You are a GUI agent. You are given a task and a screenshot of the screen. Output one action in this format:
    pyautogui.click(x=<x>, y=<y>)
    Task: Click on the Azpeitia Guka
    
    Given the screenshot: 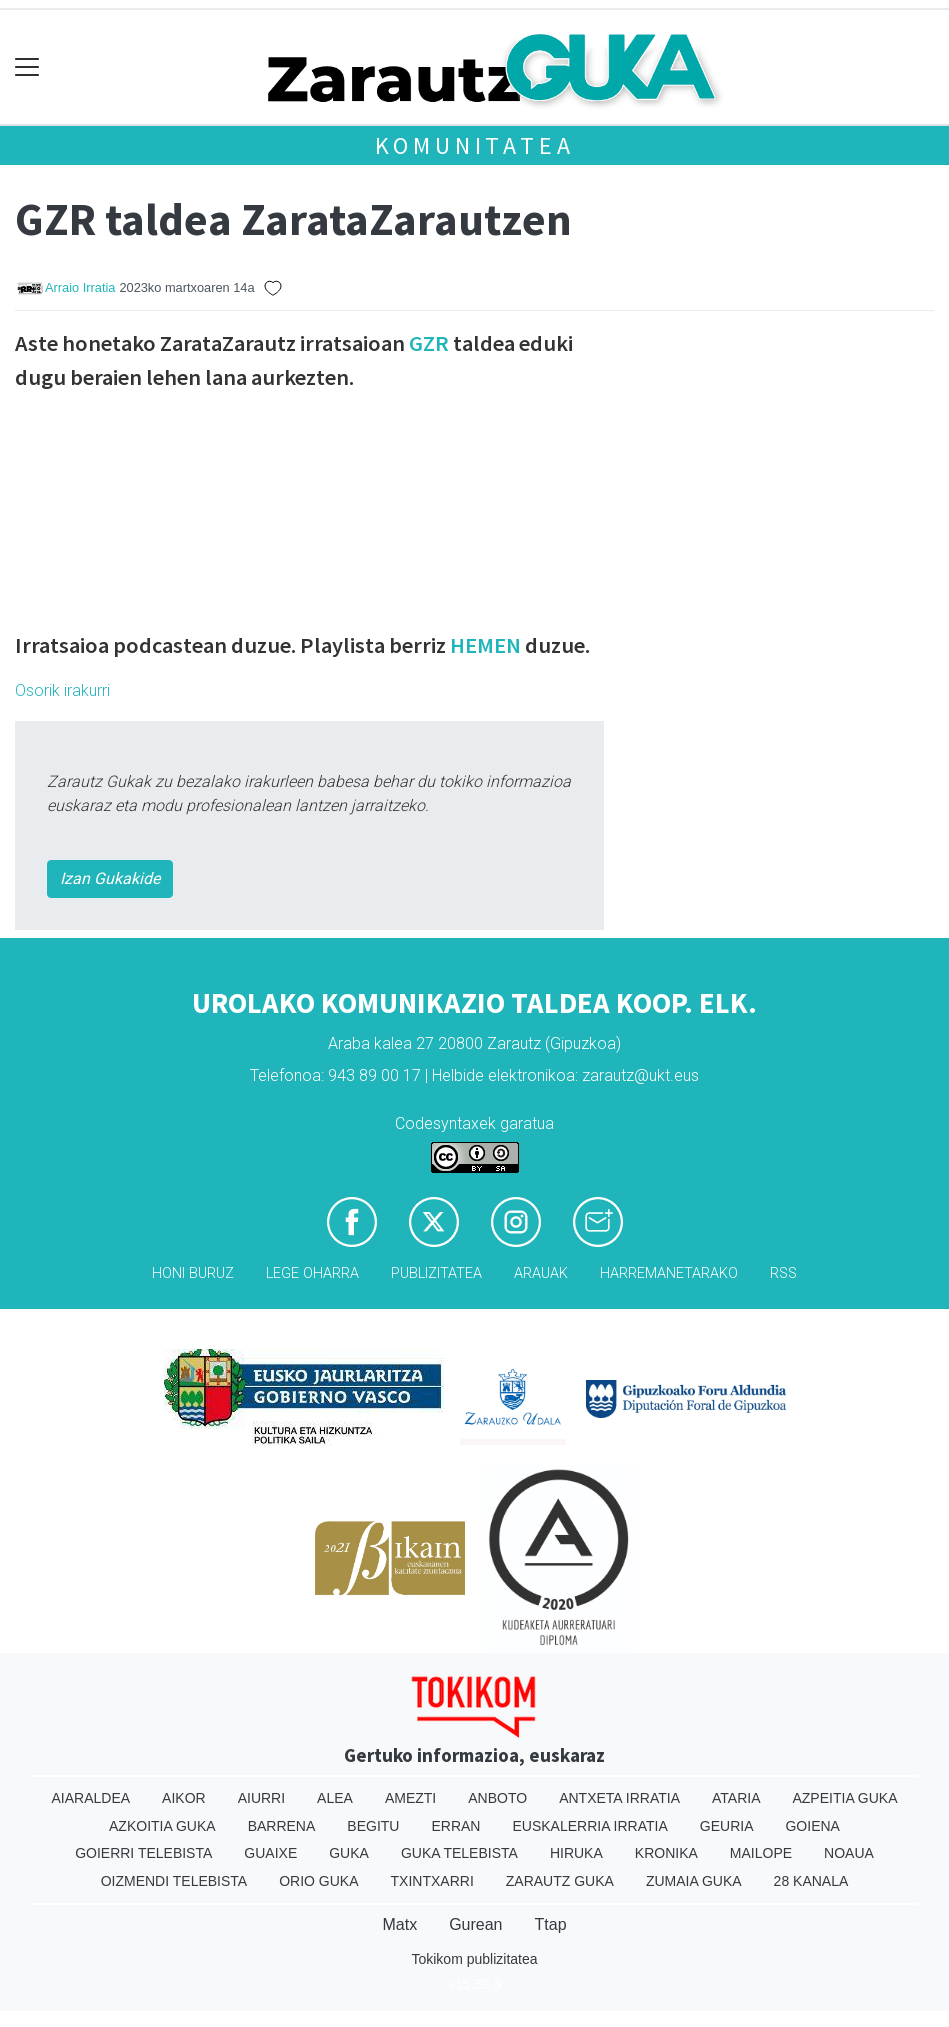 What is the action you would take?
    pyautogui.click(x=844, y=1798)
    